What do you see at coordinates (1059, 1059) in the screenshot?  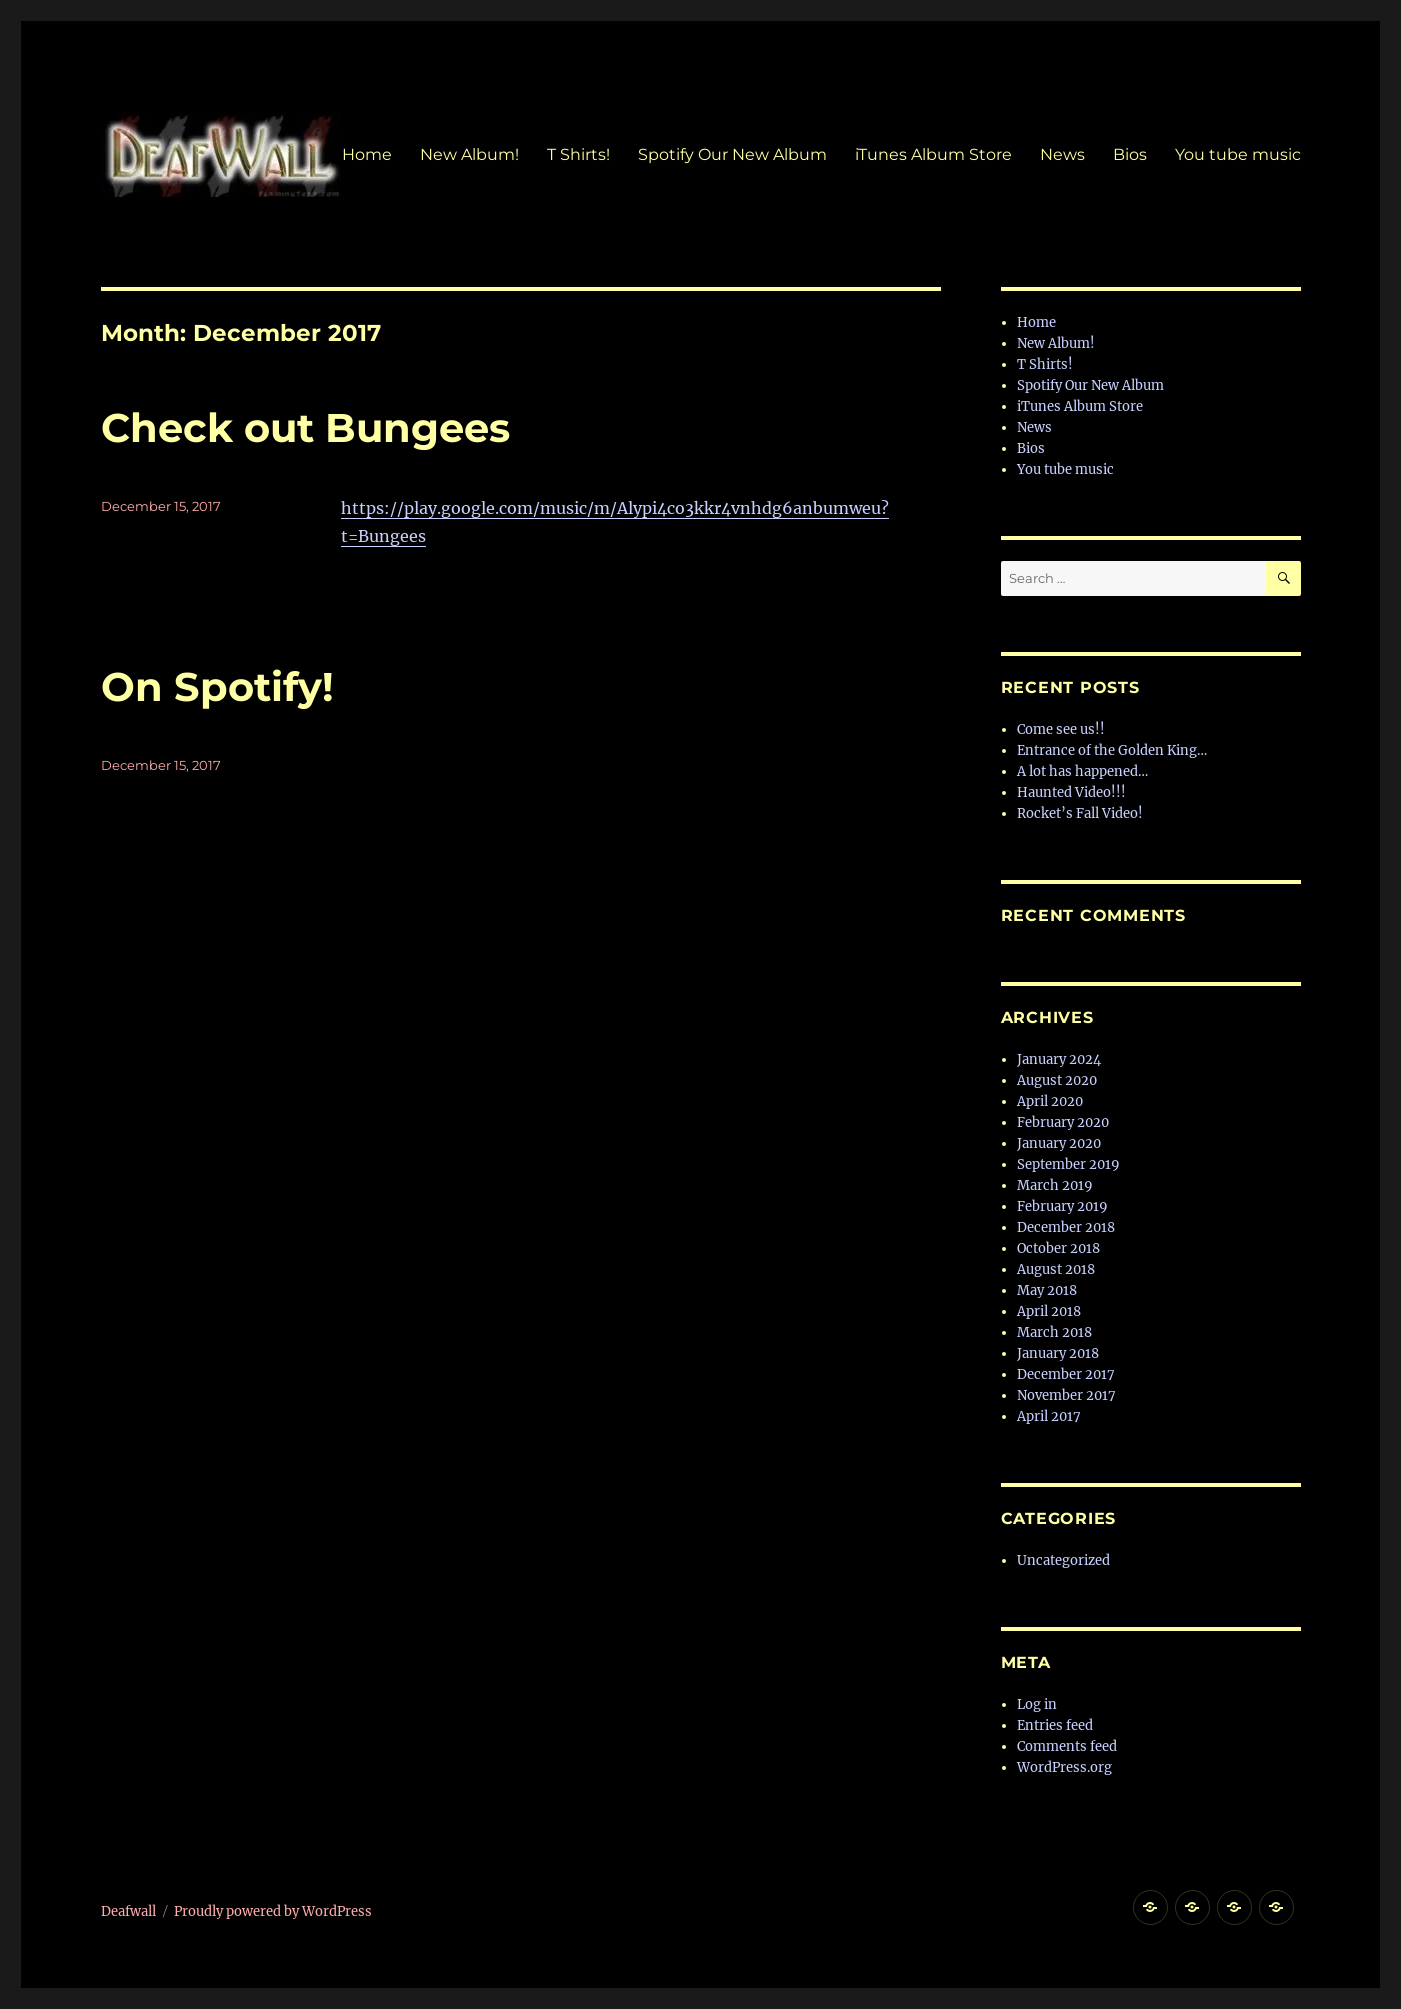 I see `January 2024` at bounding box center [1059, 1059].